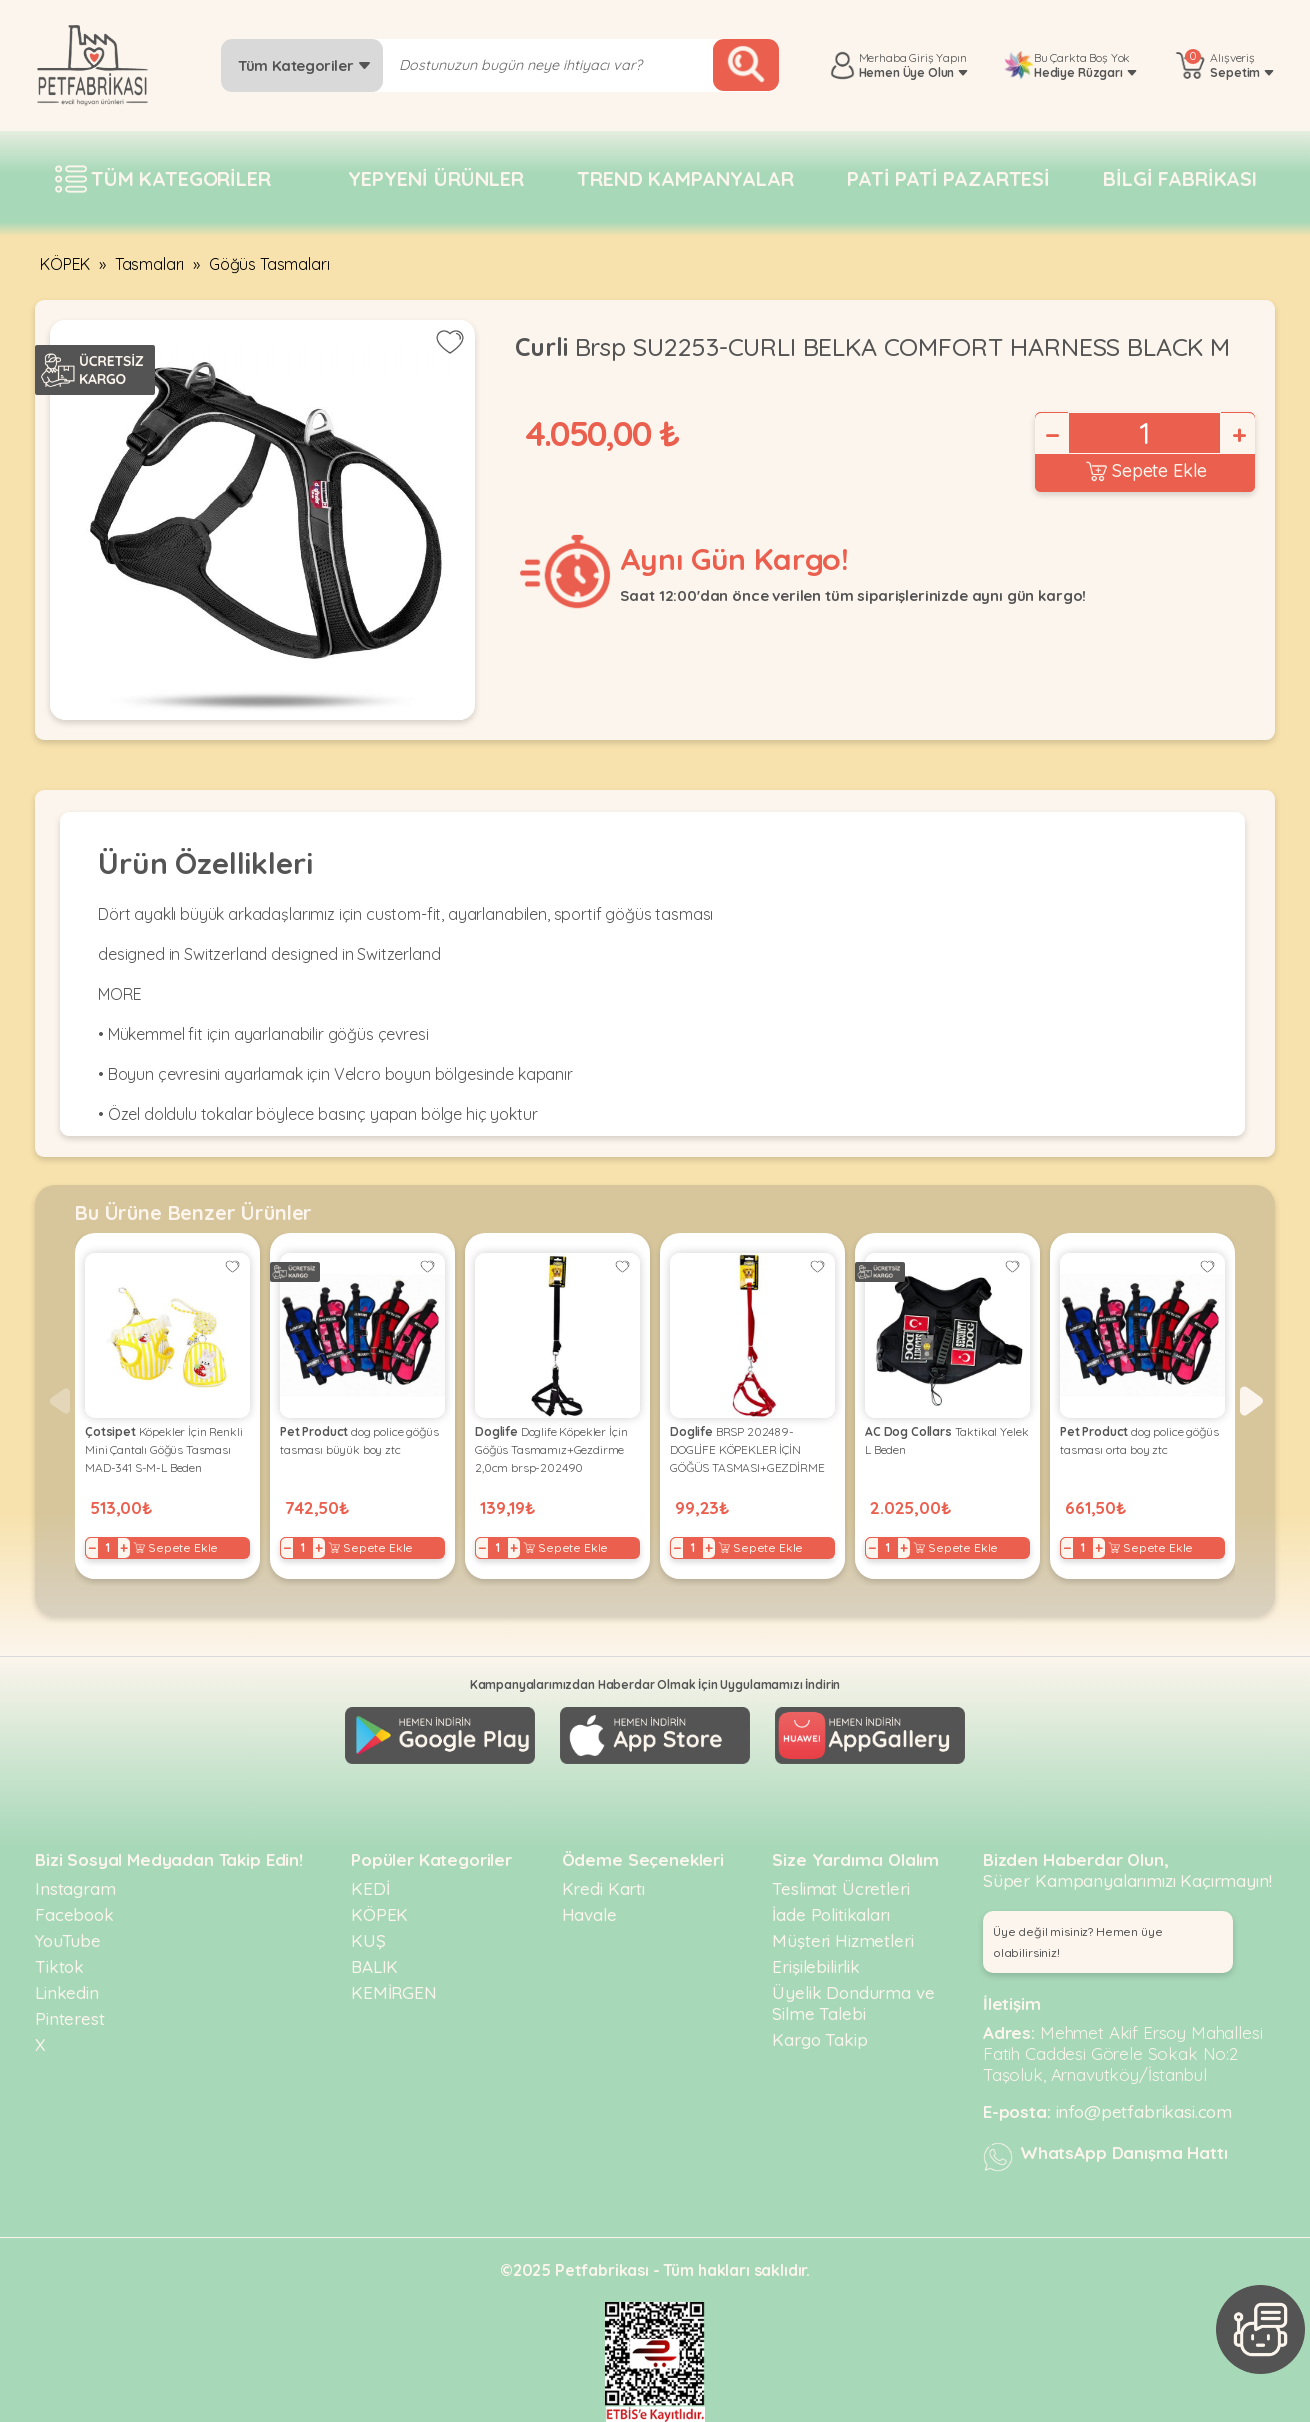  What do you see at coordinates (948, 178) in the screenshot?
I see `Pati pati pazartesi` at bounding box center [948, 178].